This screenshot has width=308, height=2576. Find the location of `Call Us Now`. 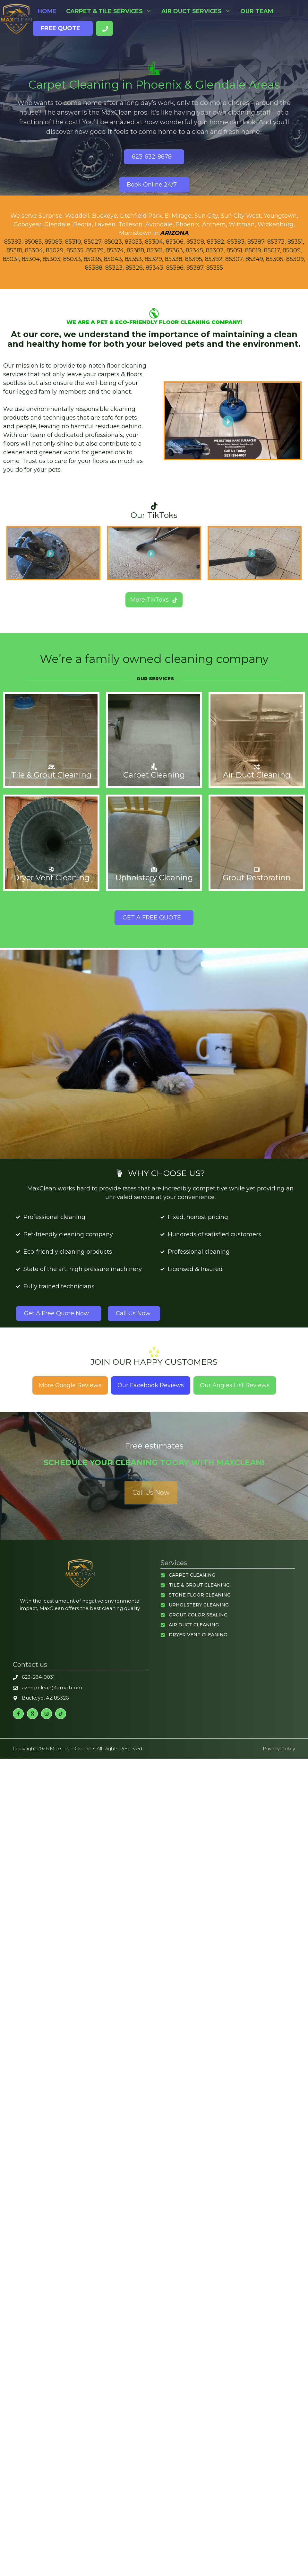

Call Us Now is located at coordinates (151, 1491).